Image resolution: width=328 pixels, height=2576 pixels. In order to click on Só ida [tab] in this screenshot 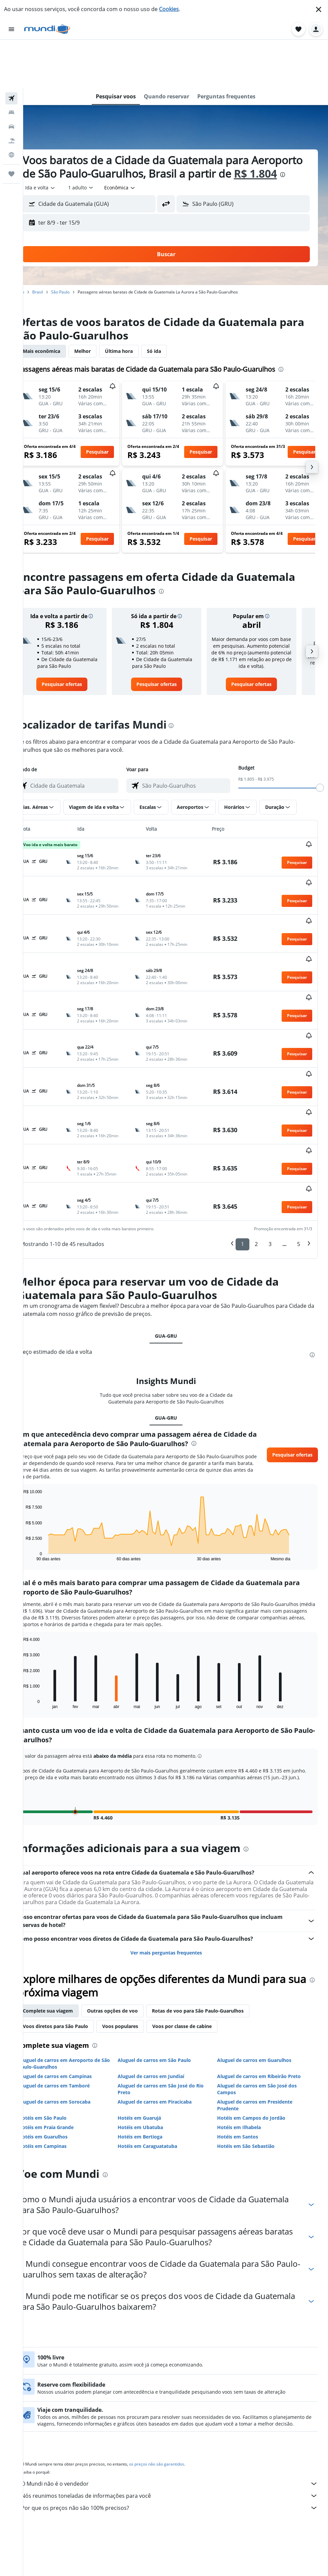, I will do `click(173, 316)`.